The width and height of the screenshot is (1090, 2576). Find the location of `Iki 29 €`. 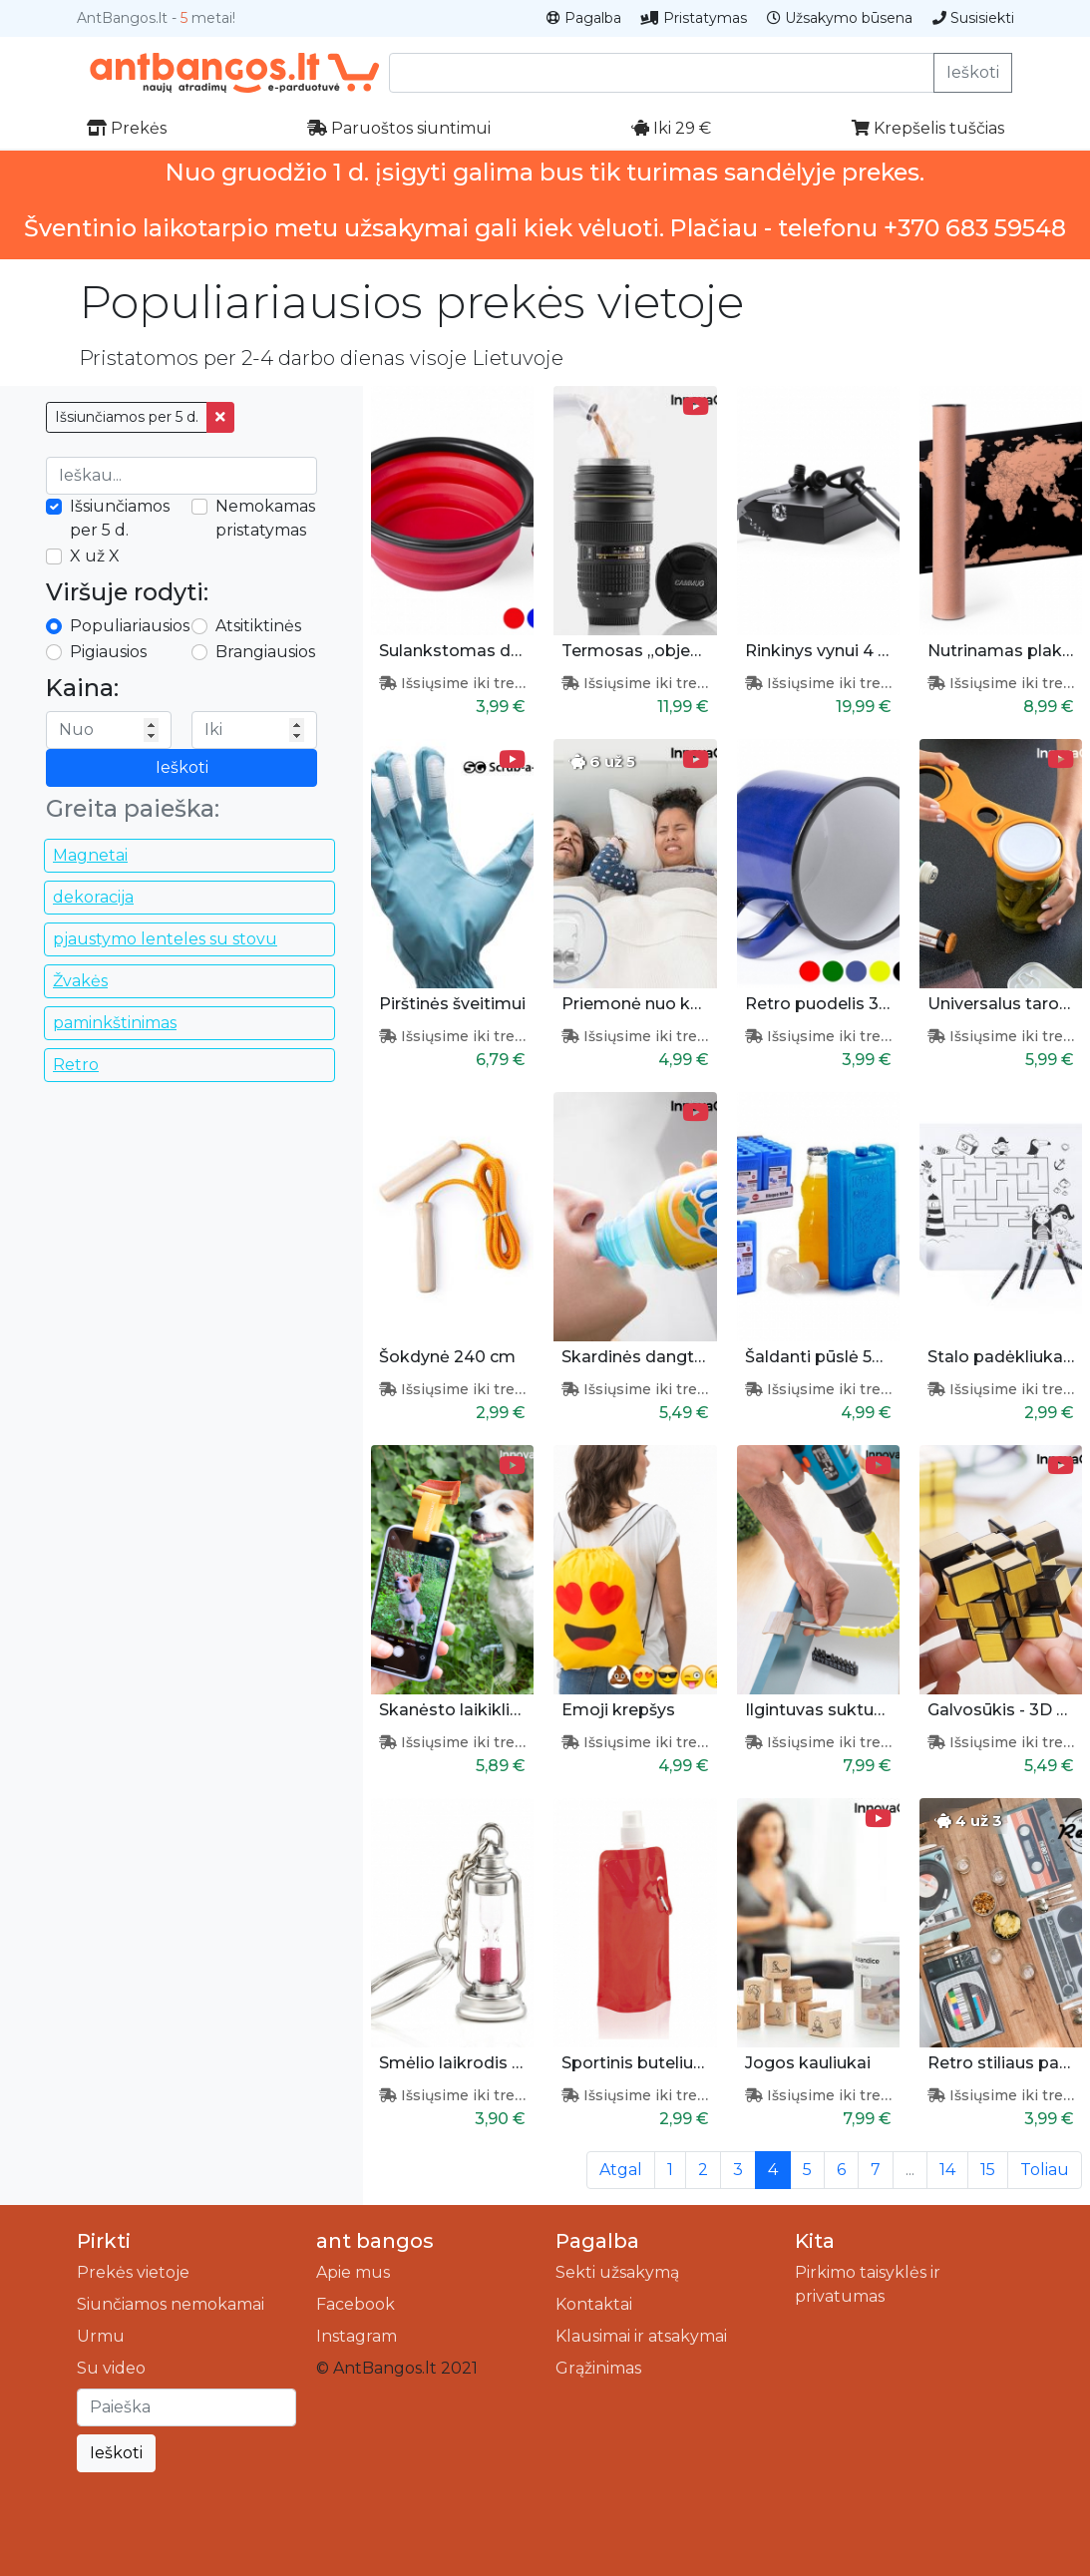

Iki 29 € is located at coordinates (671, 128).